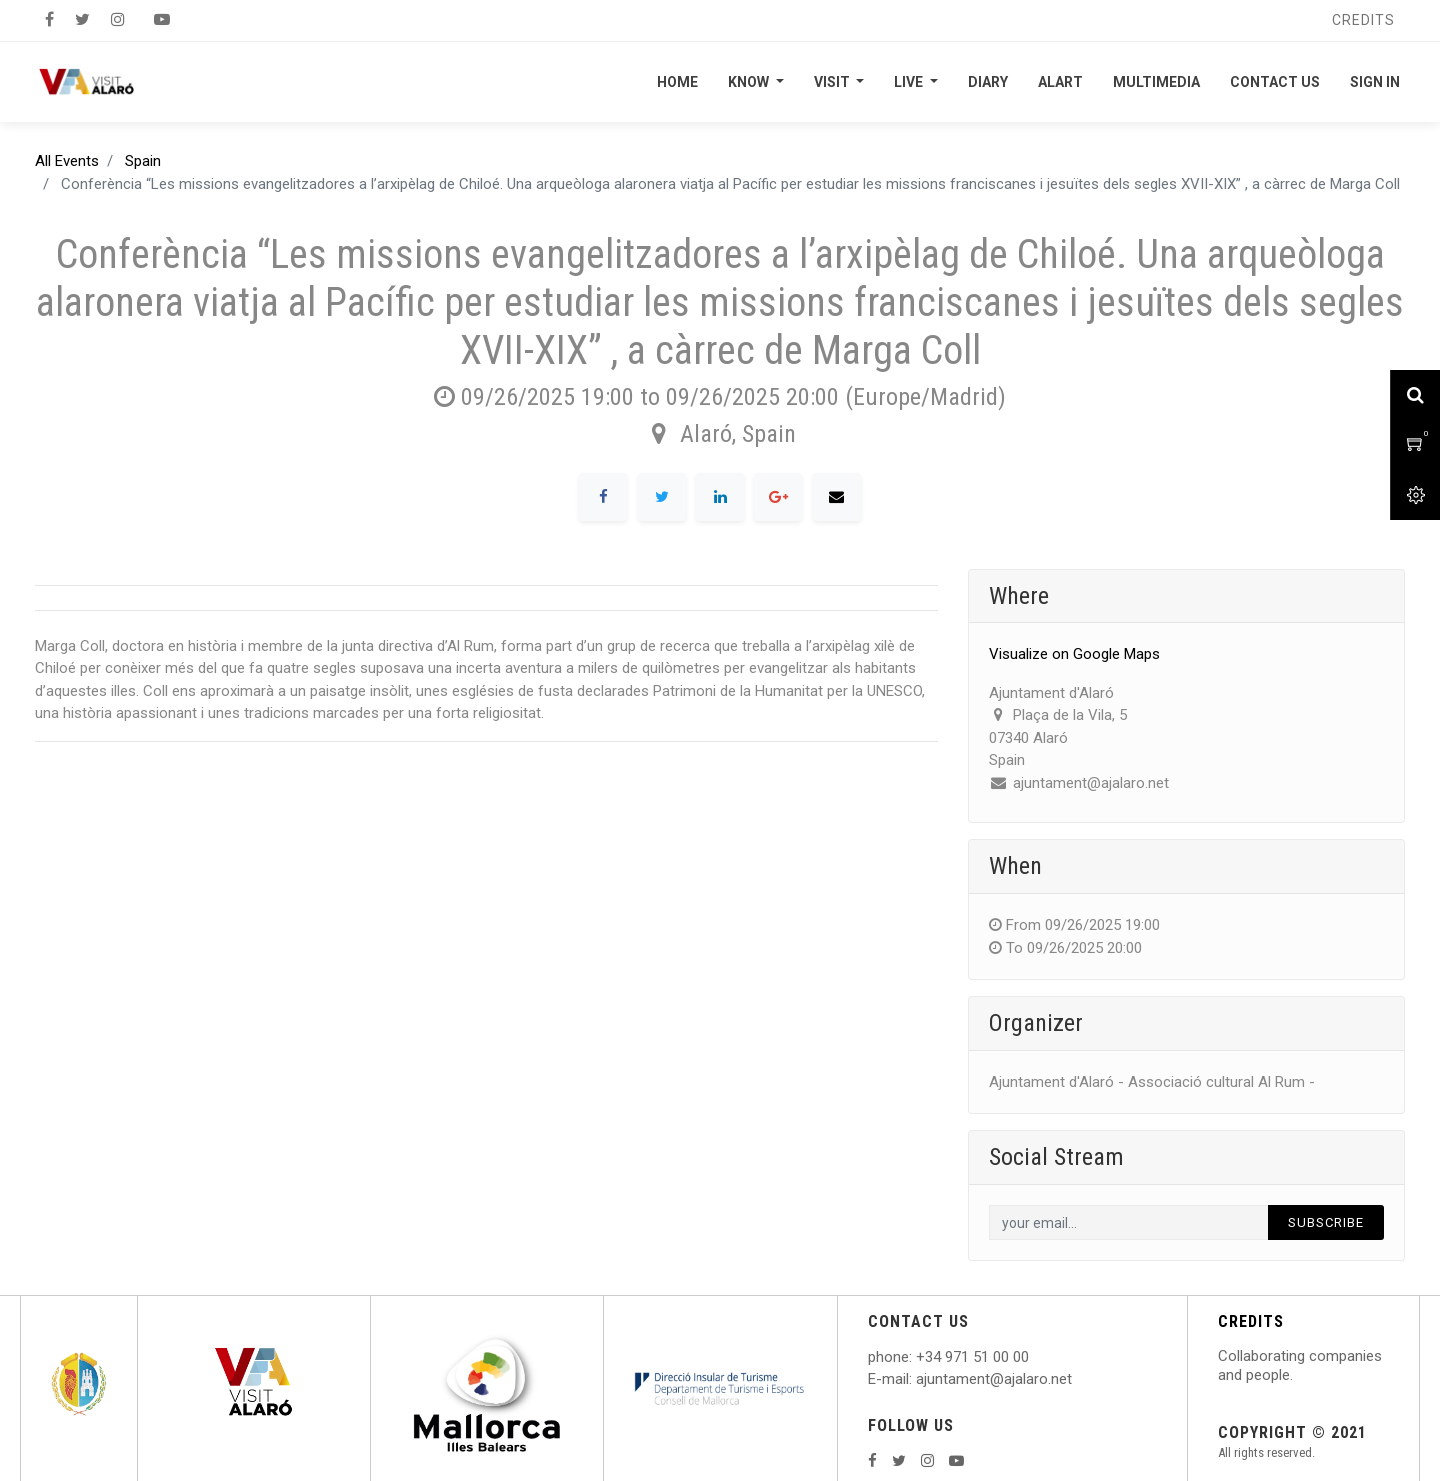 The width and height of the screenshot is (1440, 1481). Describe the element at coordinates (1251, 1321) in the screenshot. I see `CREDITS` at that location.